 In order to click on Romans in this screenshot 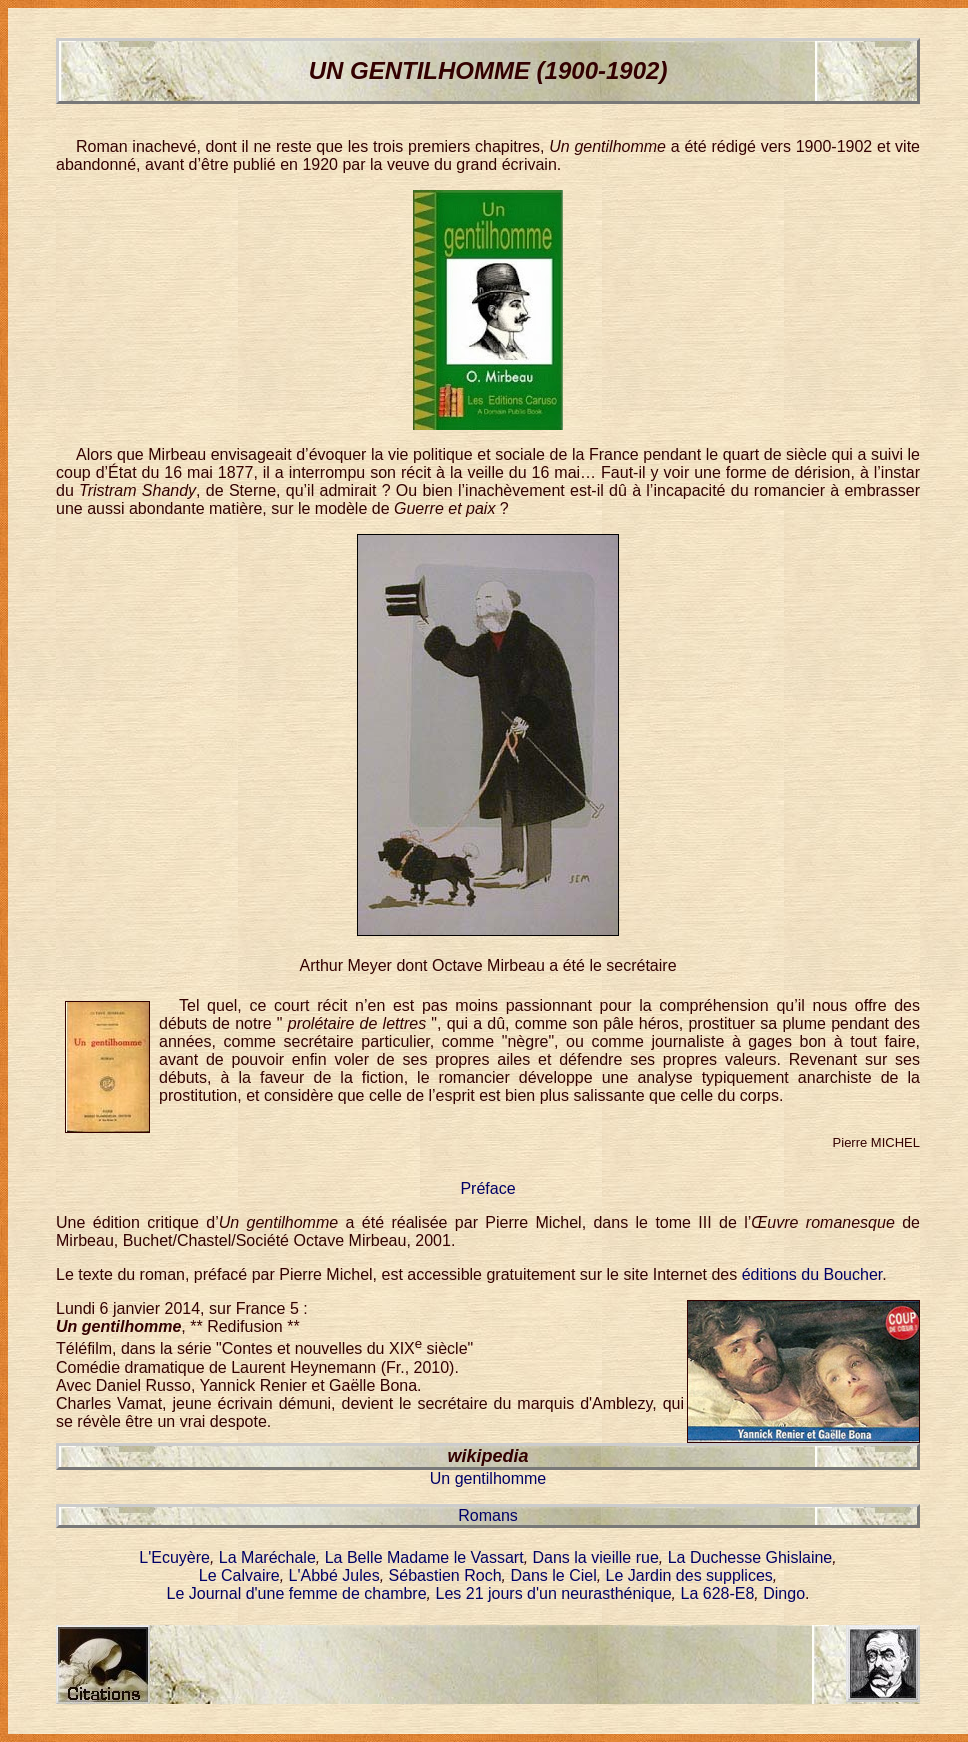, I will do `click(488, 1515)`.